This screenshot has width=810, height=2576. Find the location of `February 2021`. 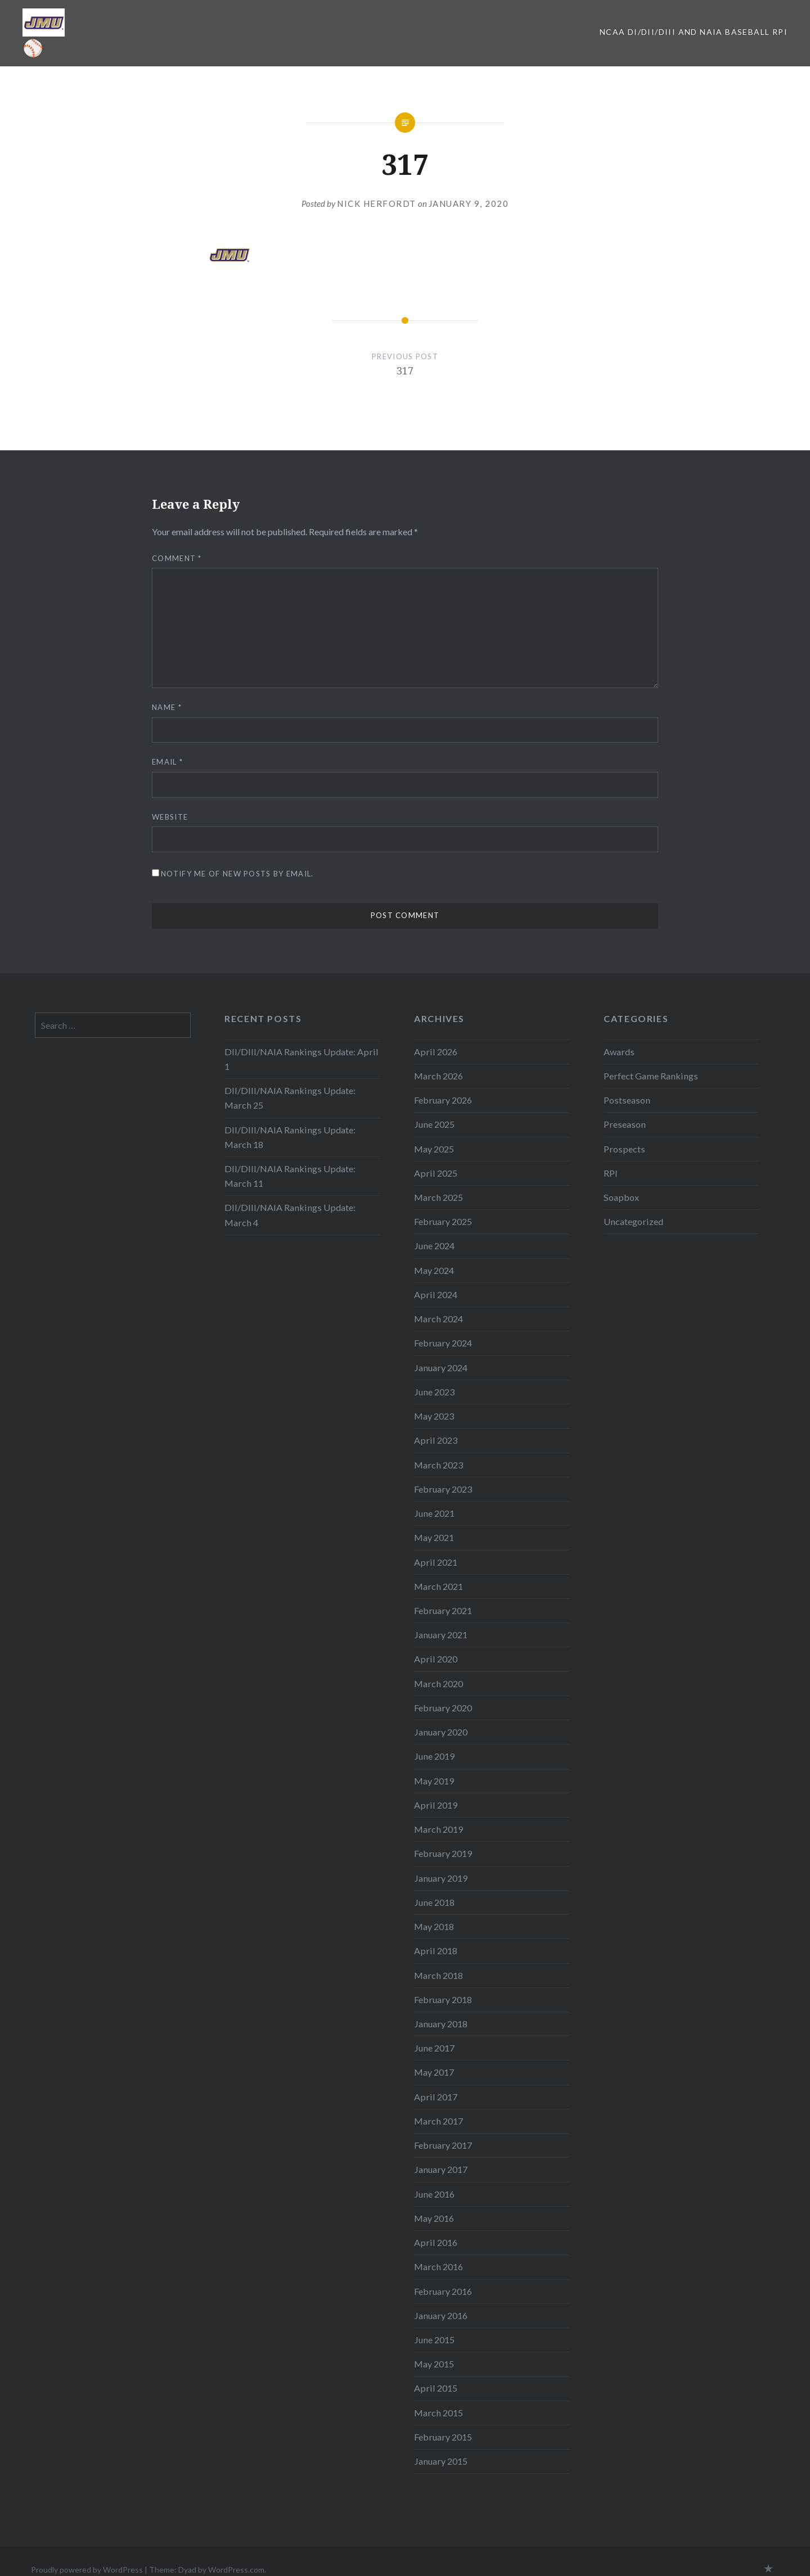

February 2021 is located at coordinates (443, 1610).